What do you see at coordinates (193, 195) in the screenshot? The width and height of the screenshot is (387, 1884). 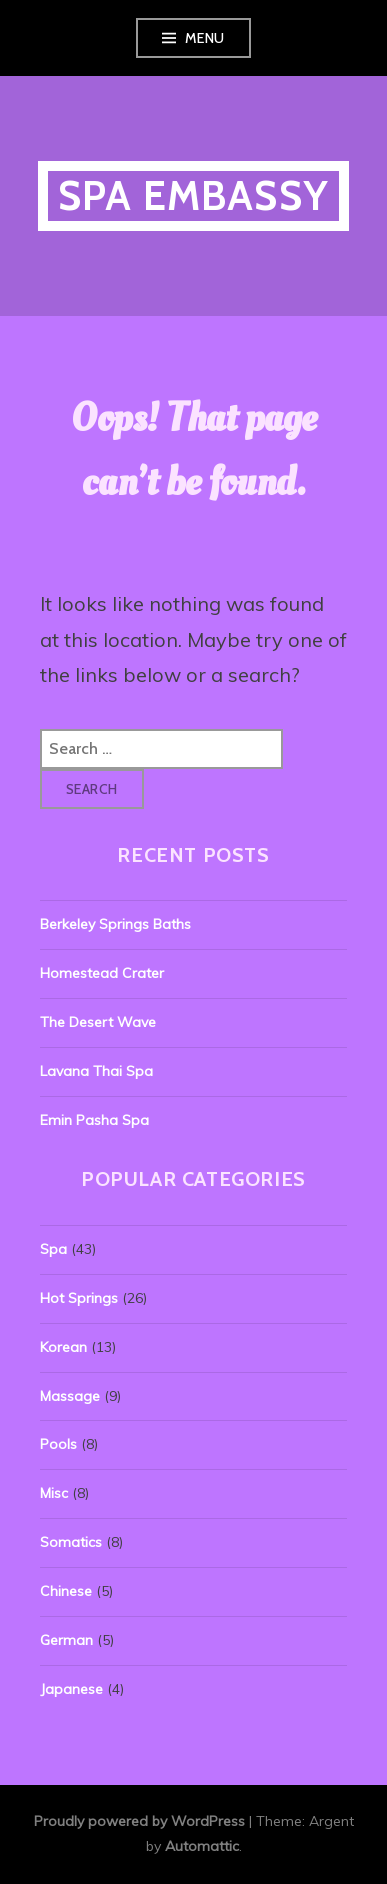 I see `Spa Embassy` at bounding box center [193, 195].